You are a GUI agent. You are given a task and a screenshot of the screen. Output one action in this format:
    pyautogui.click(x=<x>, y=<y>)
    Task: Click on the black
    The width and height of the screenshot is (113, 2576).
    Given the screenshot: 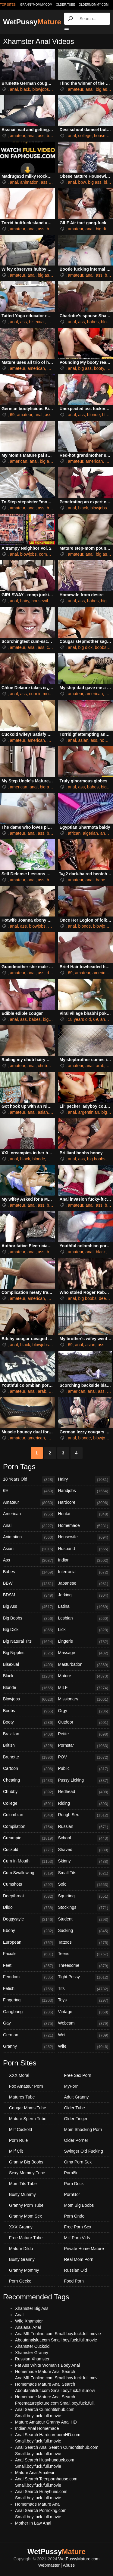 What is the action you would take?
    pyautogui.click(x=25, y=89)
    